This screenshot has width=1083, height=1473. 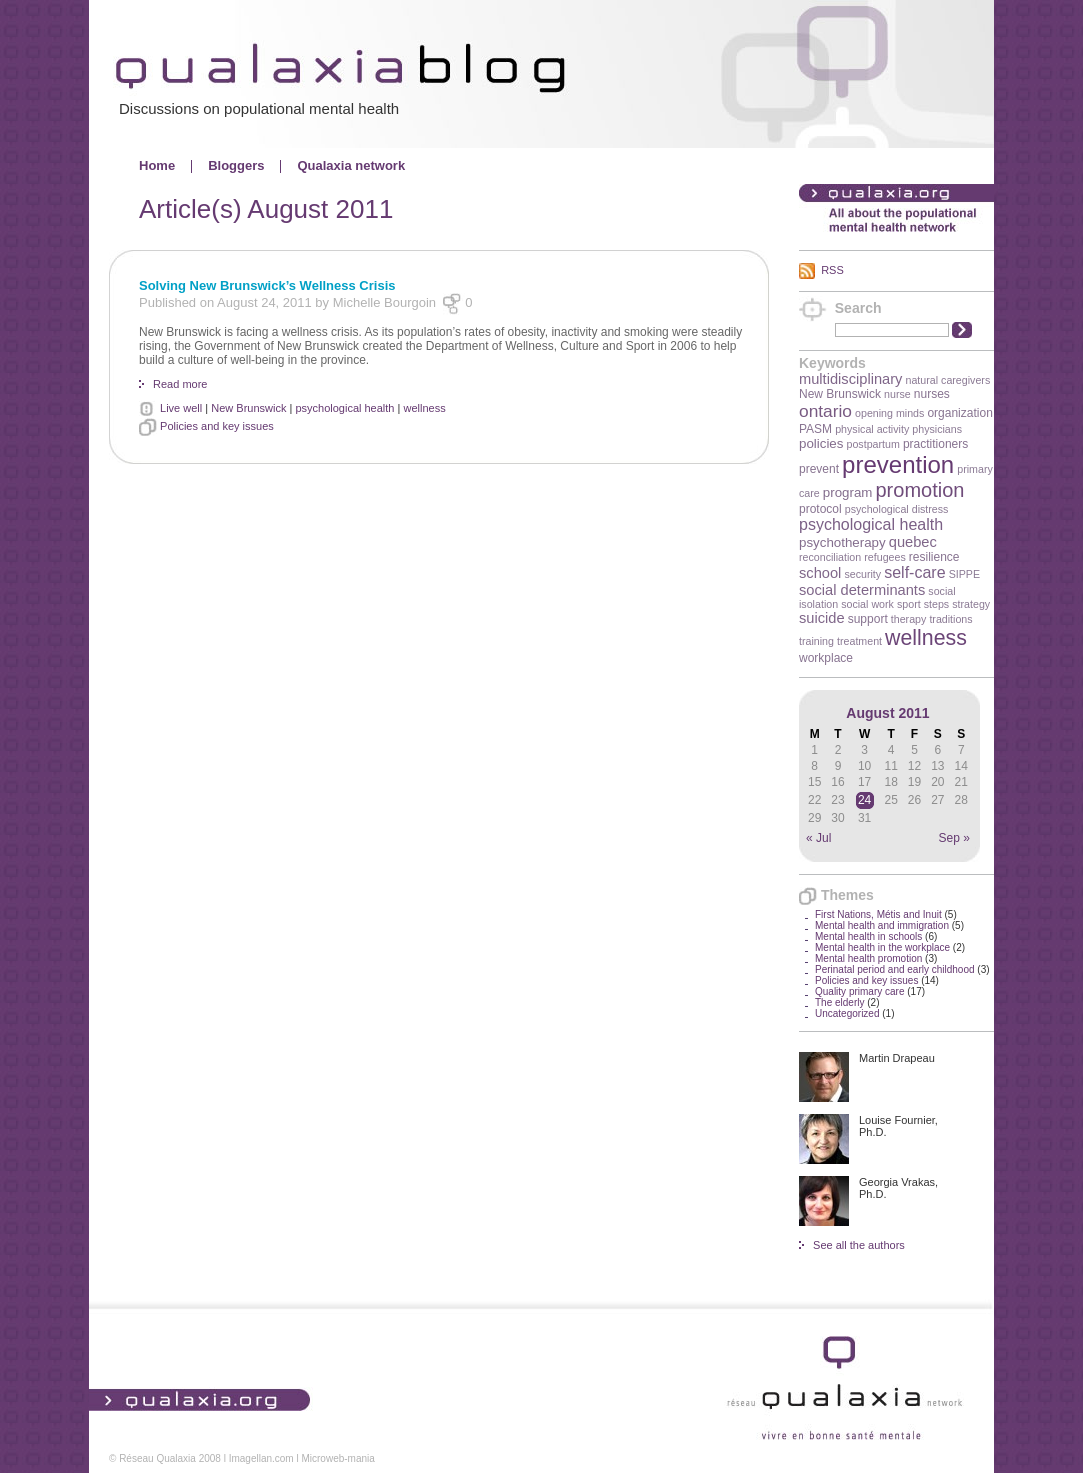 I want to click on Sep », so click(x=954, y=838).